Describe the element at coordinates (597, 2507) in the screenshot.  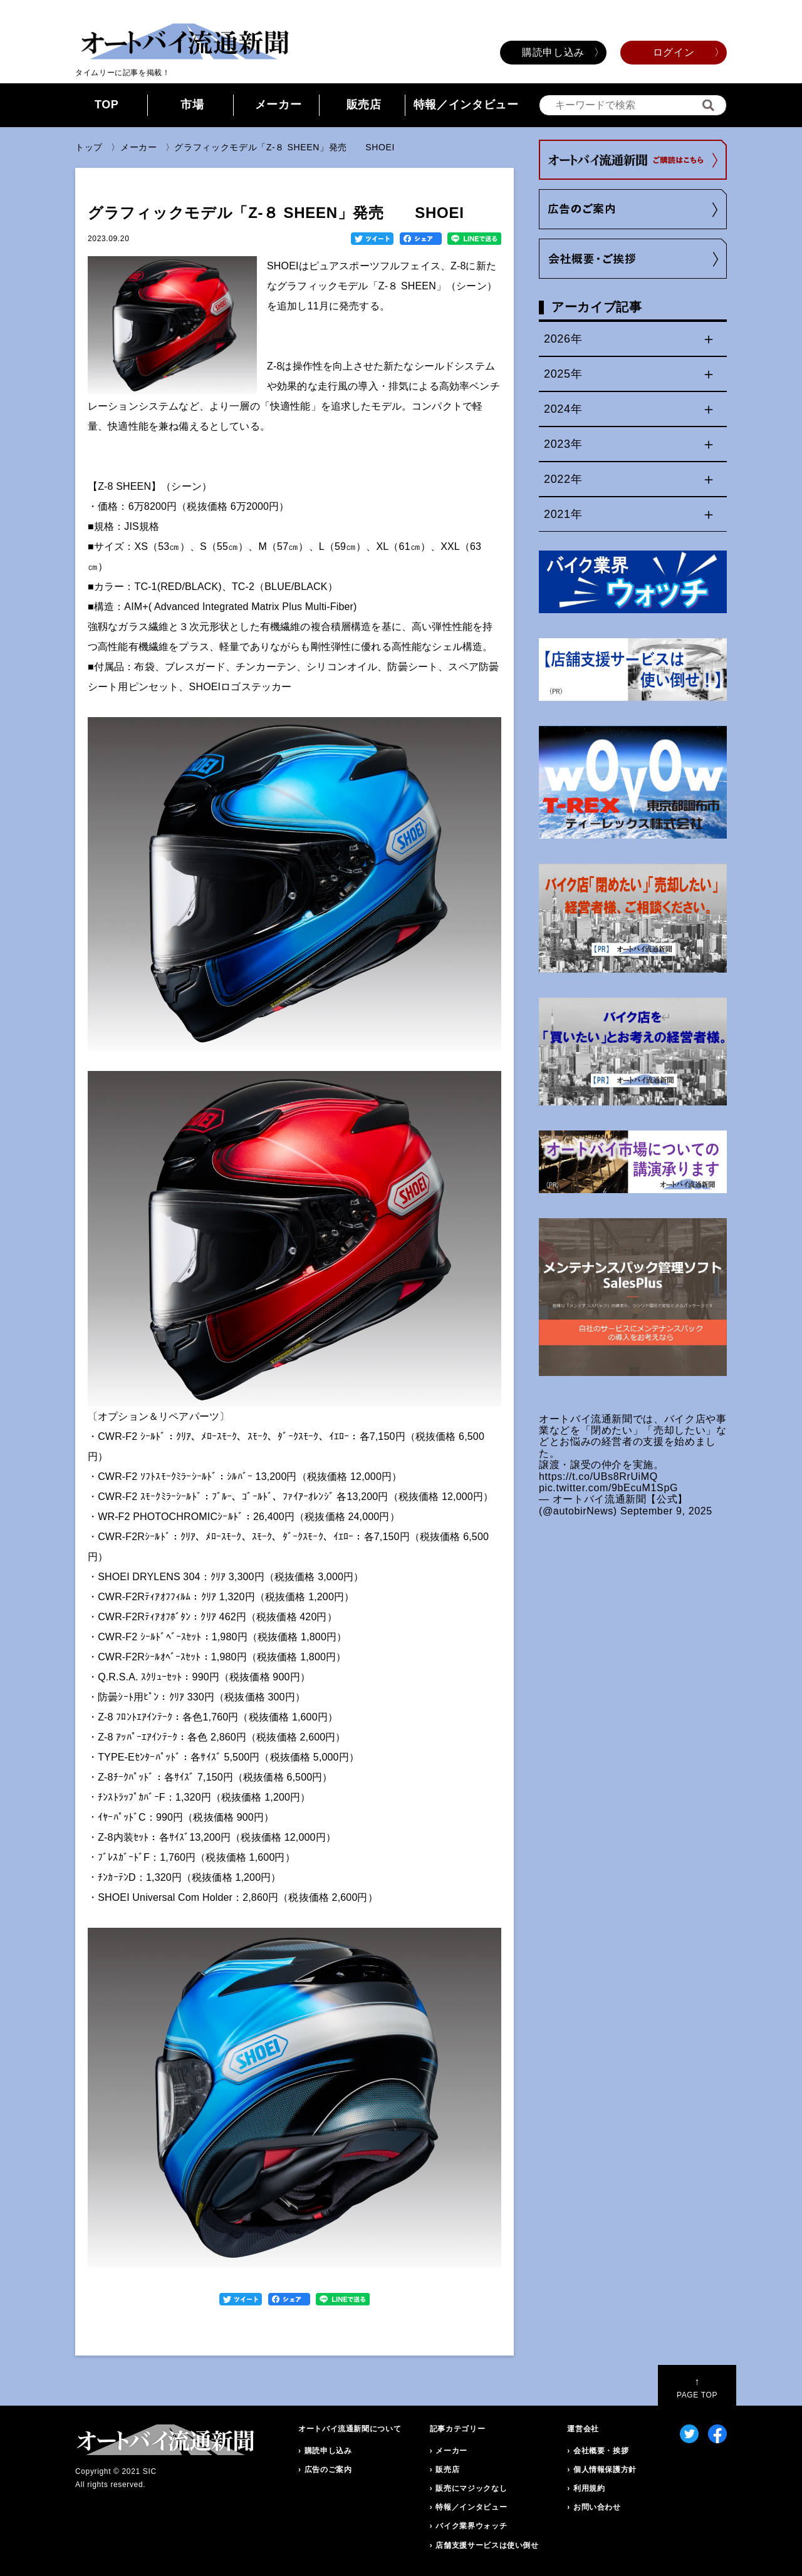
I see `お問い合わせ` at that location.